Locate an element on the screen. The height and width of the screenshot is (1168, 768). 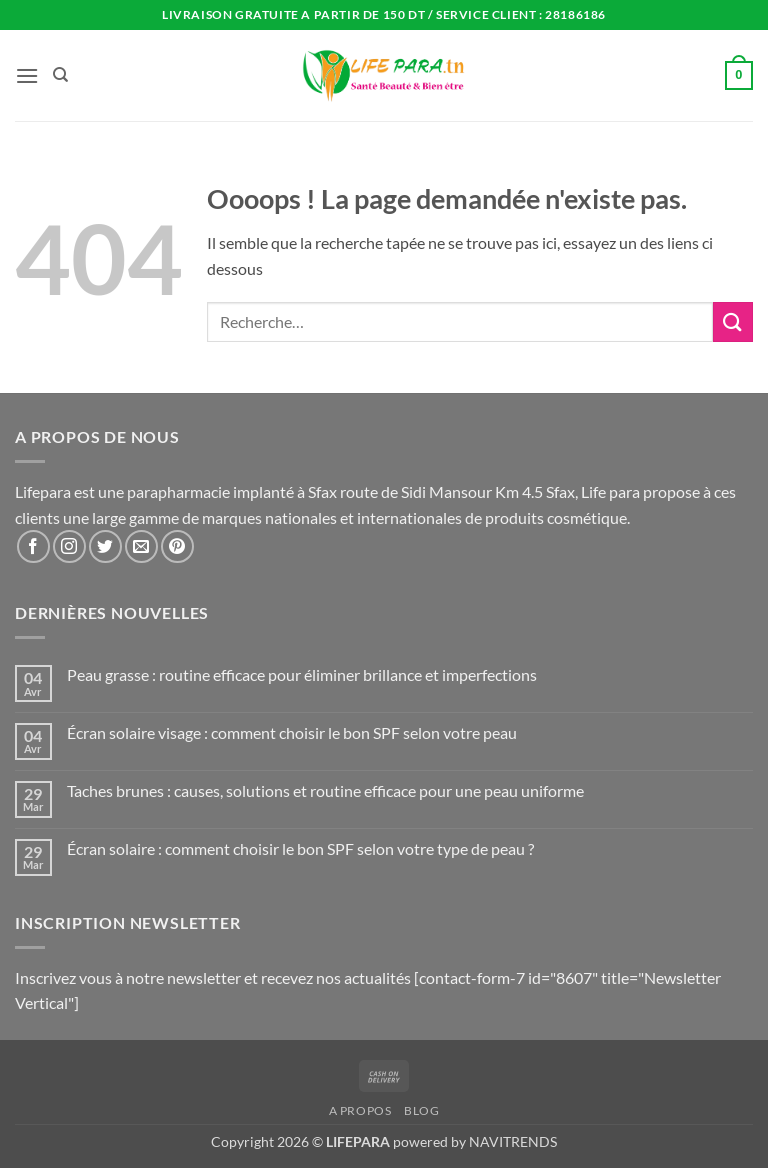
A propos is located at coordinates (360, 1110).